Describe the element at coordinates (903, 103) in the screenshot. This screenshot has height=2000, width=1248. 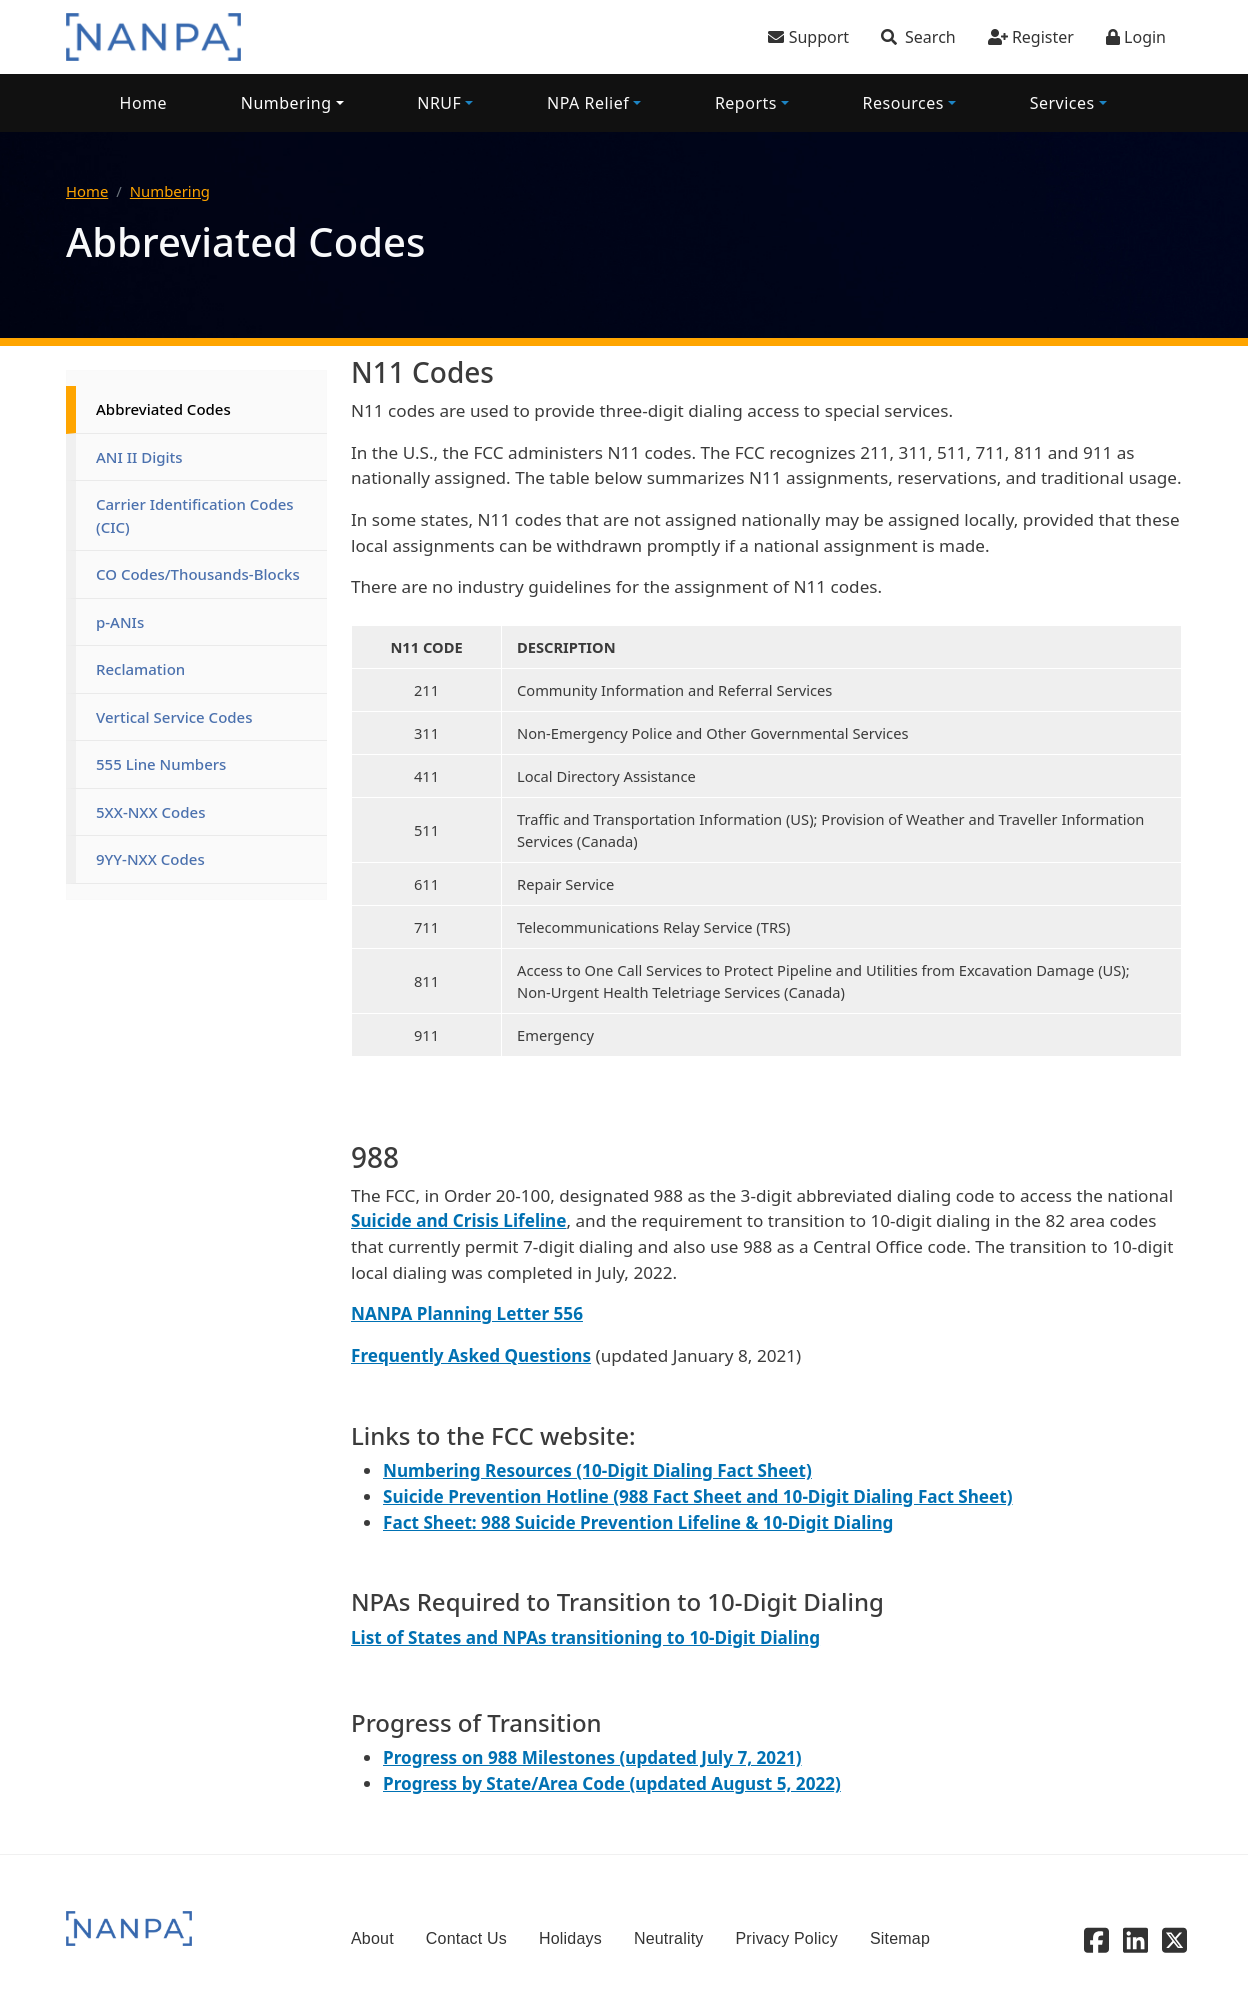
I see `Resources` at that location.